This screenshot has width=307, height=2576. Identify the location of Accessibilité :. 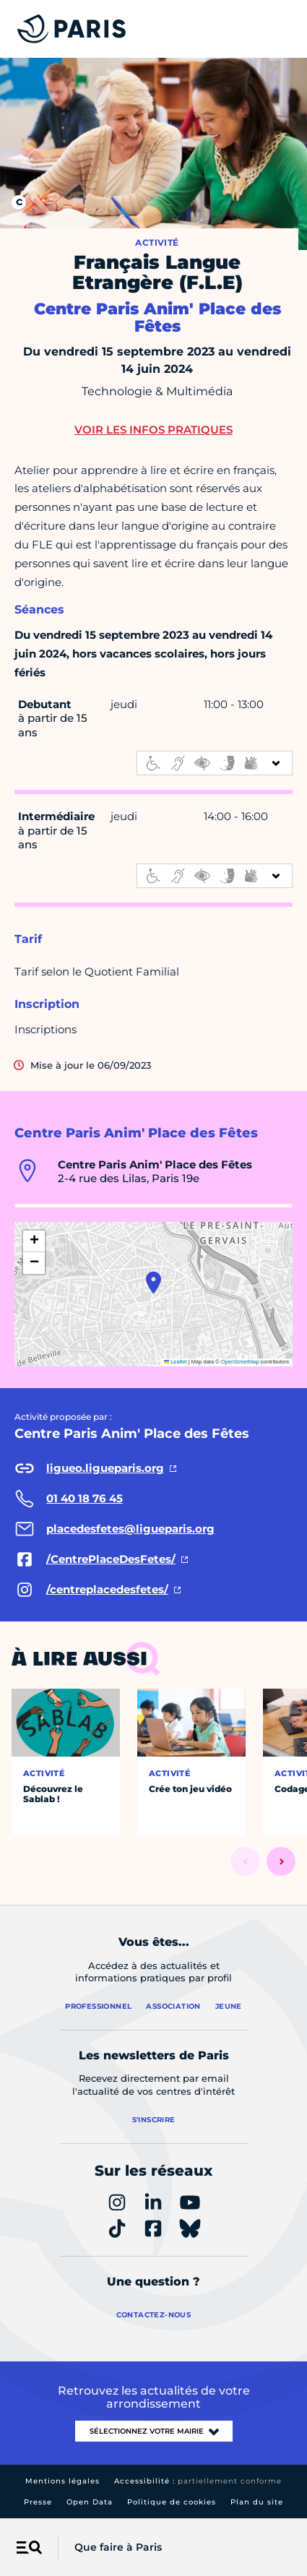
(198, 2481).